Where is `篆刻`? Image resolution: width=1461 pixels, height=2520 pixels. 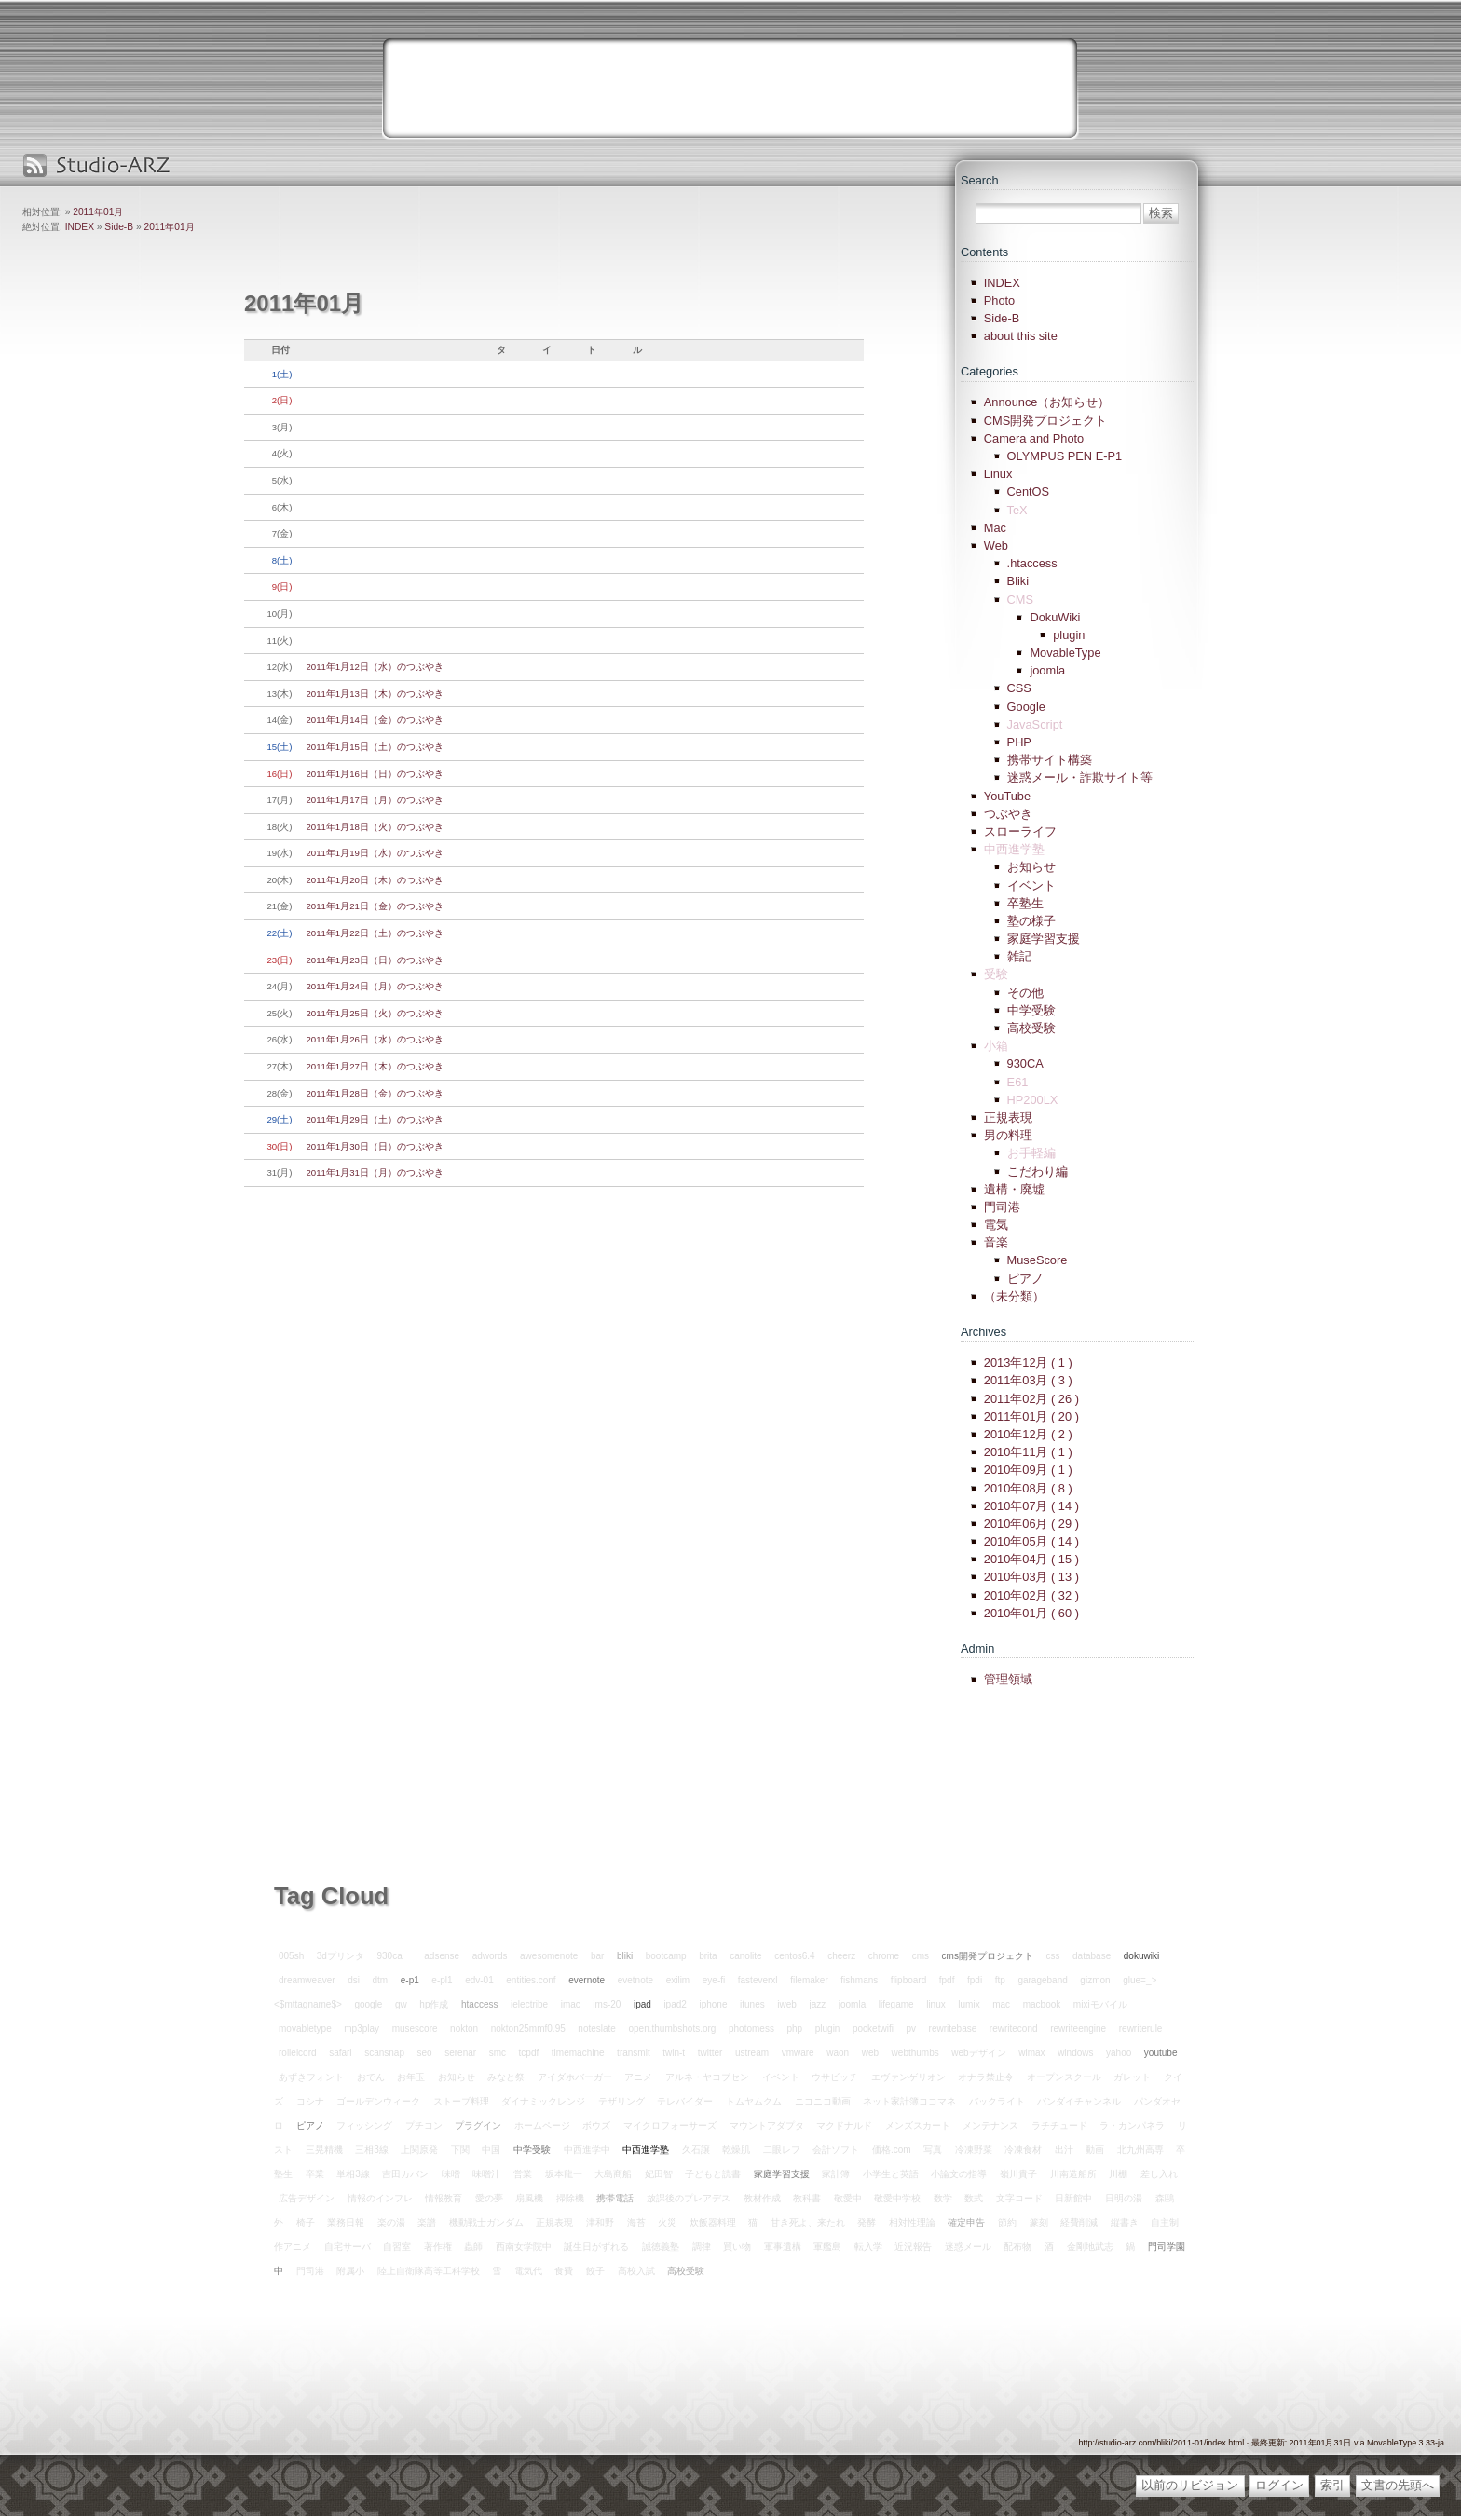
篆刻 is located at coordinates (1039, 2222).